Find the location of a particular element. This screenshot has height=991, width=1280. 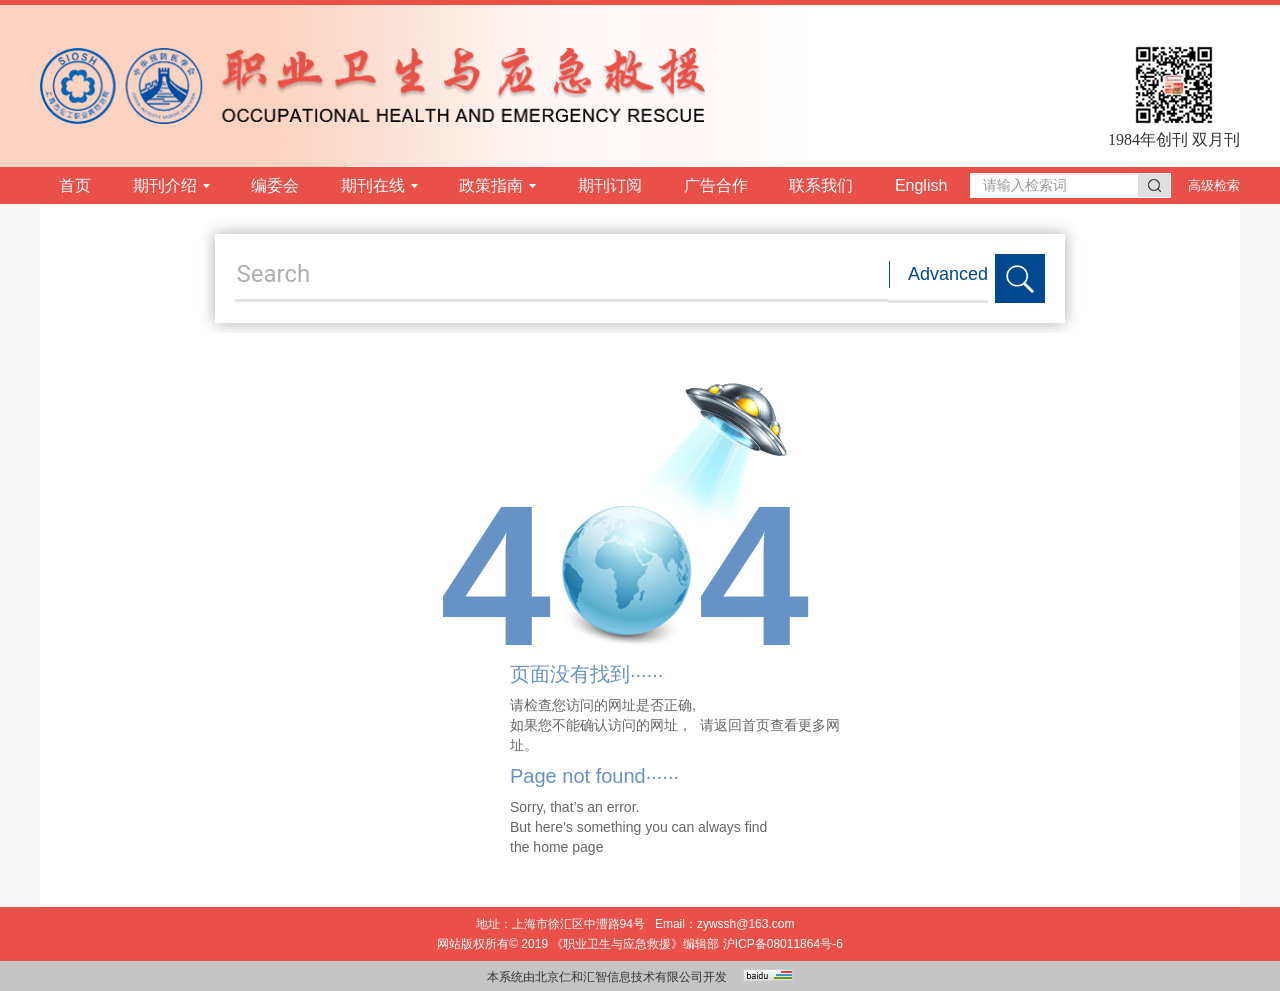

English is located at coordinates (921, 185).